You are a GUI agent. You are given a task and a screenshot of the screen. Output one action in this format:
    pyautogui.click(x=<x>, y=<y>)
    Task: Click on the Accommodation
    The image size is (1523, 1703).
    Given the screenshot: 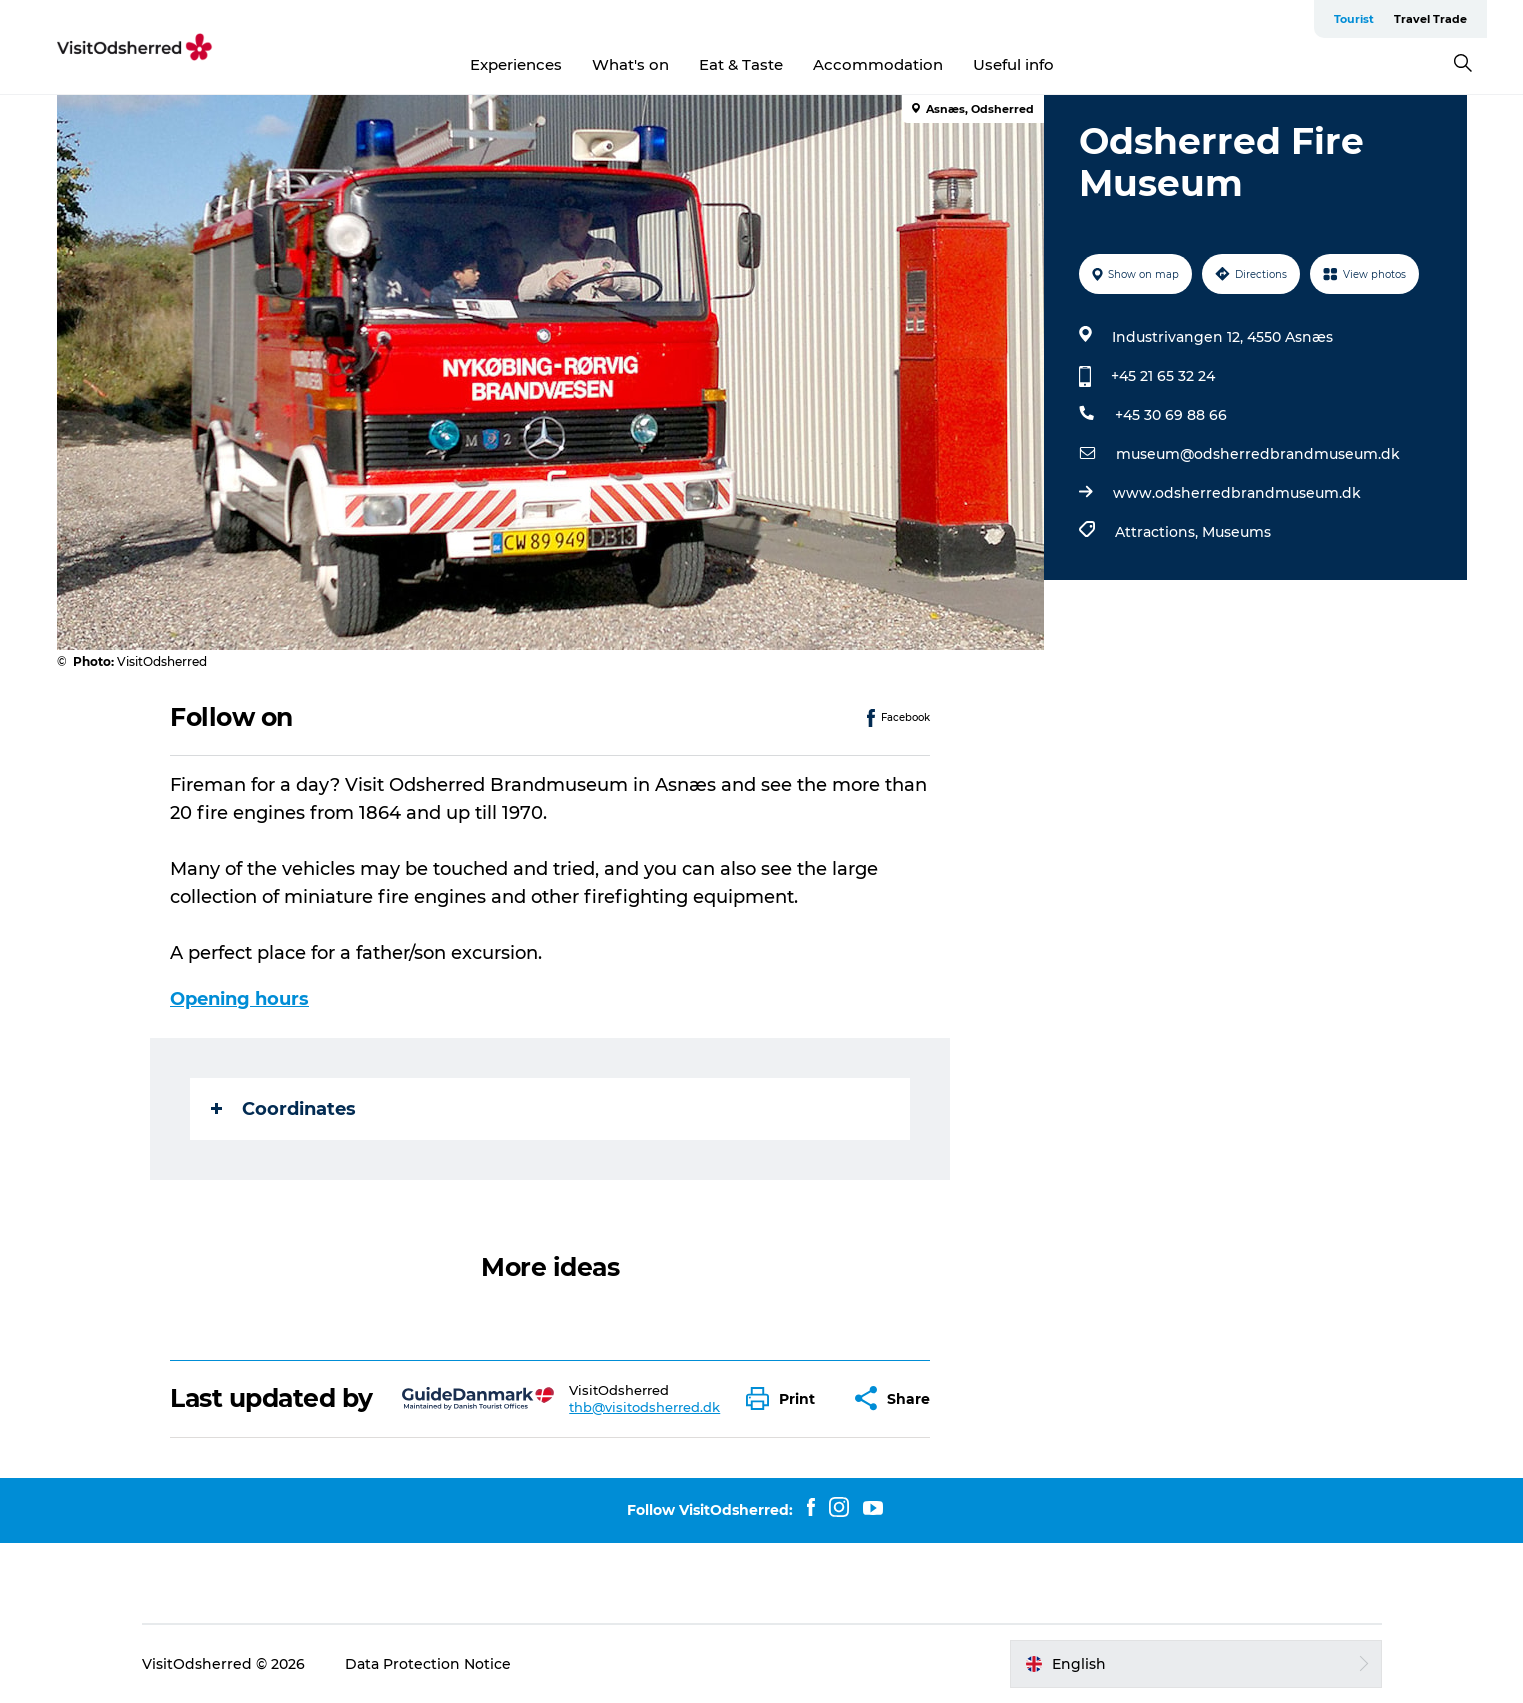 What is the action you would take?
    pyautogui.click(x=878, y=64)
    